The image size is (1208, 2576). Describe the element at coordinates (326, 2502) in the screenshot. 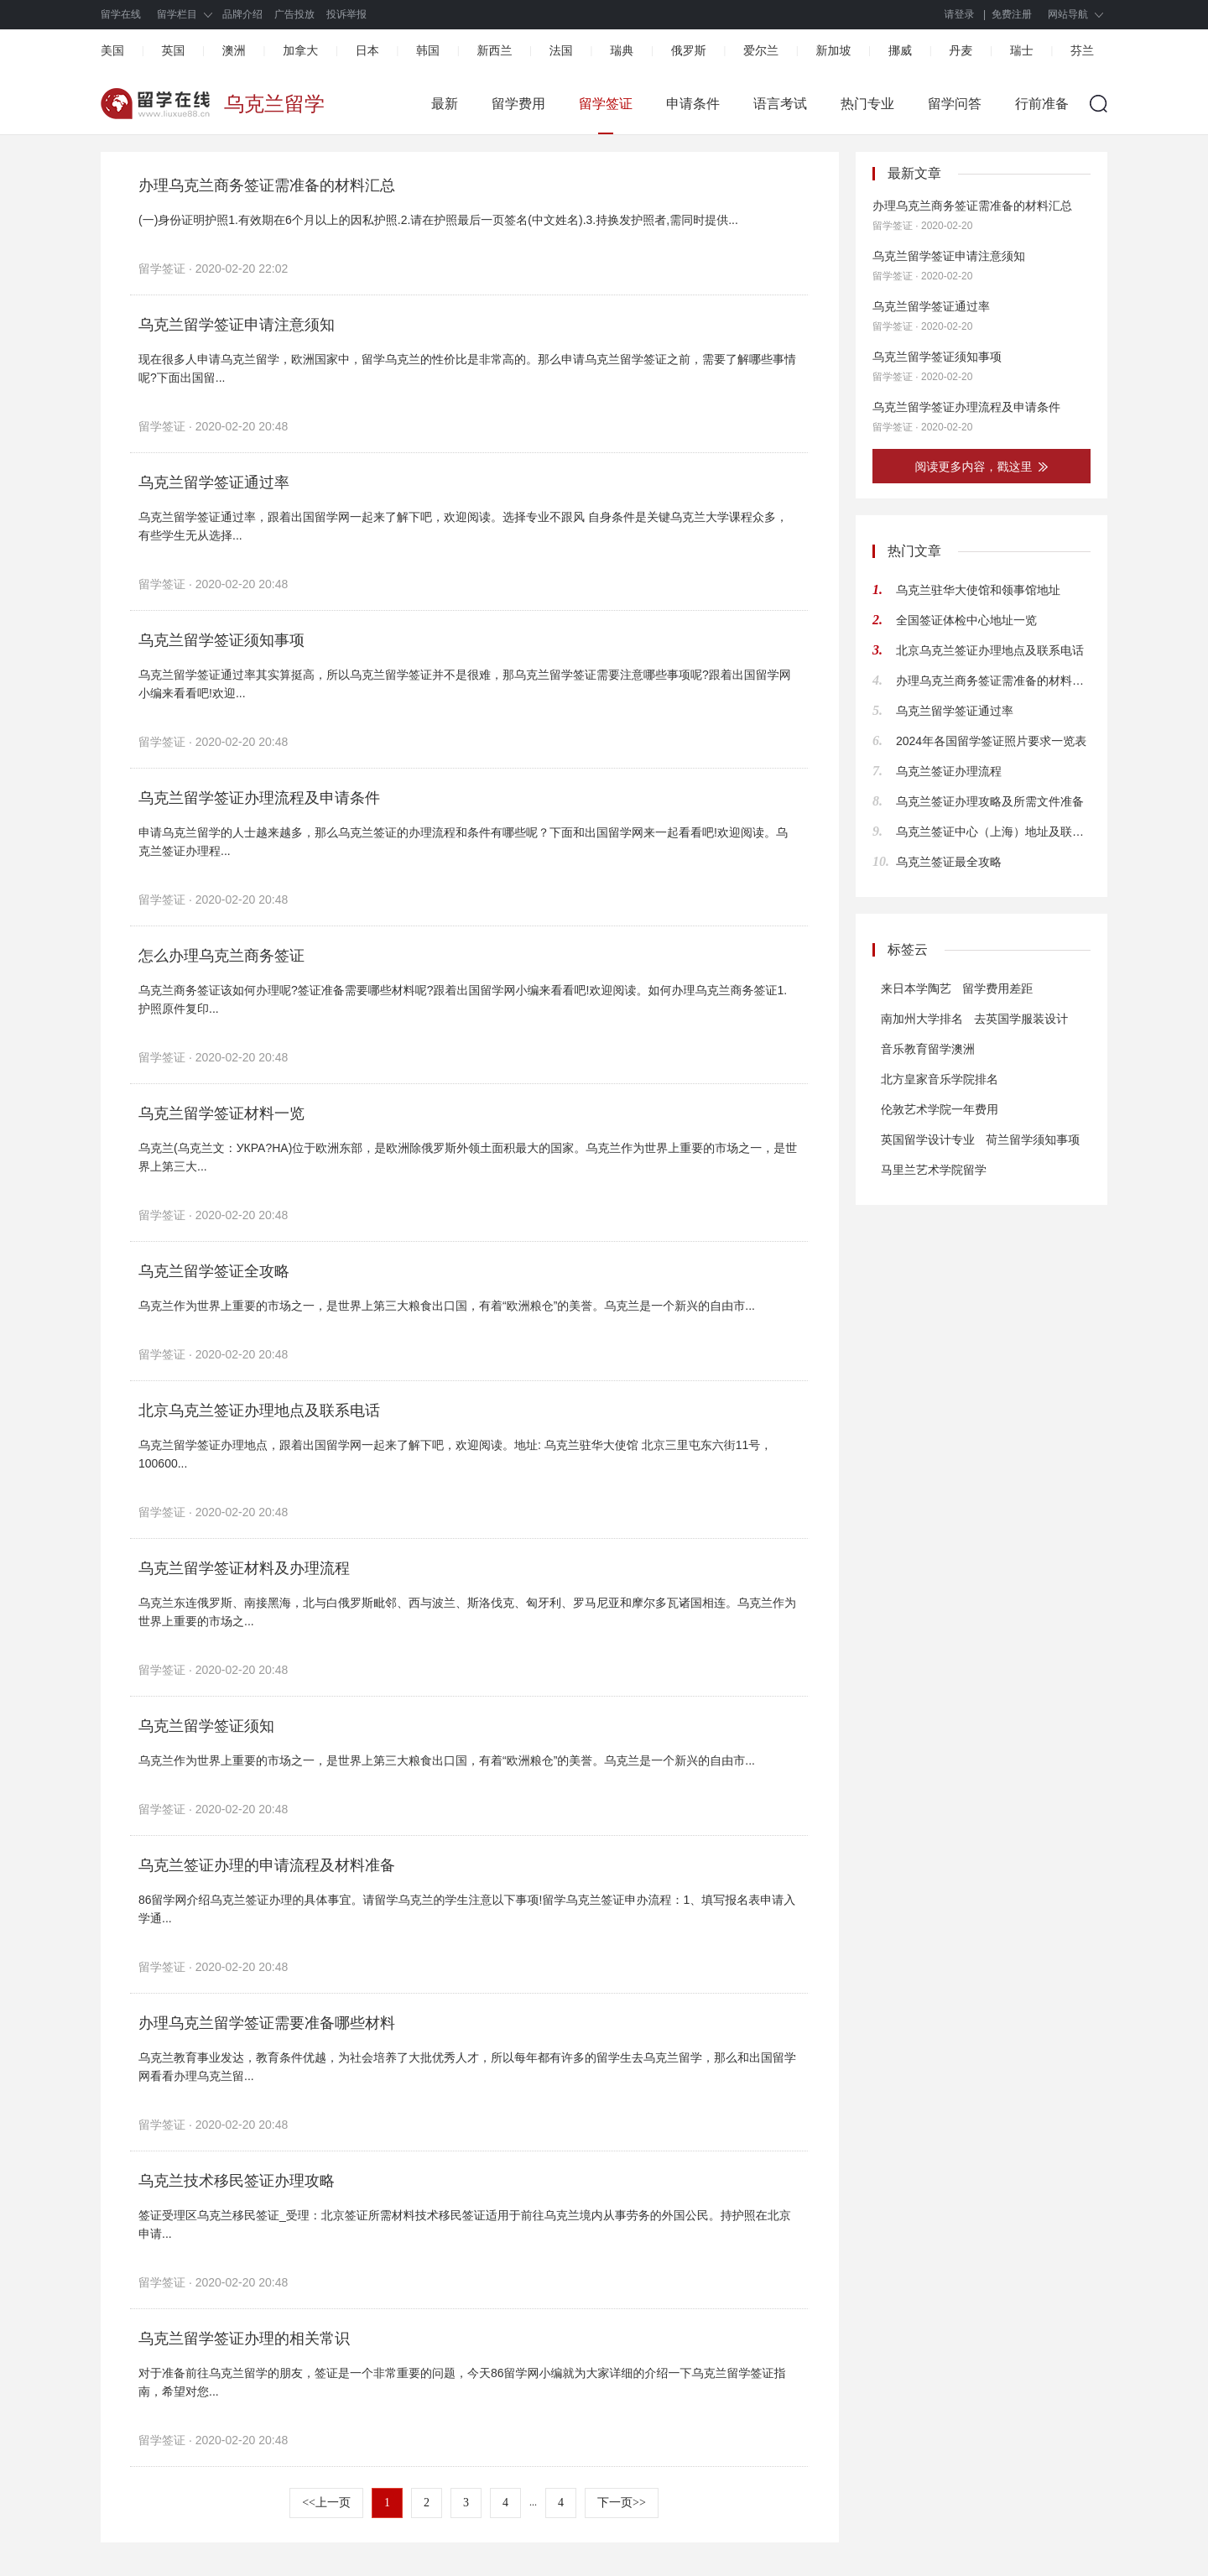

I see `<<上一页` at that location.